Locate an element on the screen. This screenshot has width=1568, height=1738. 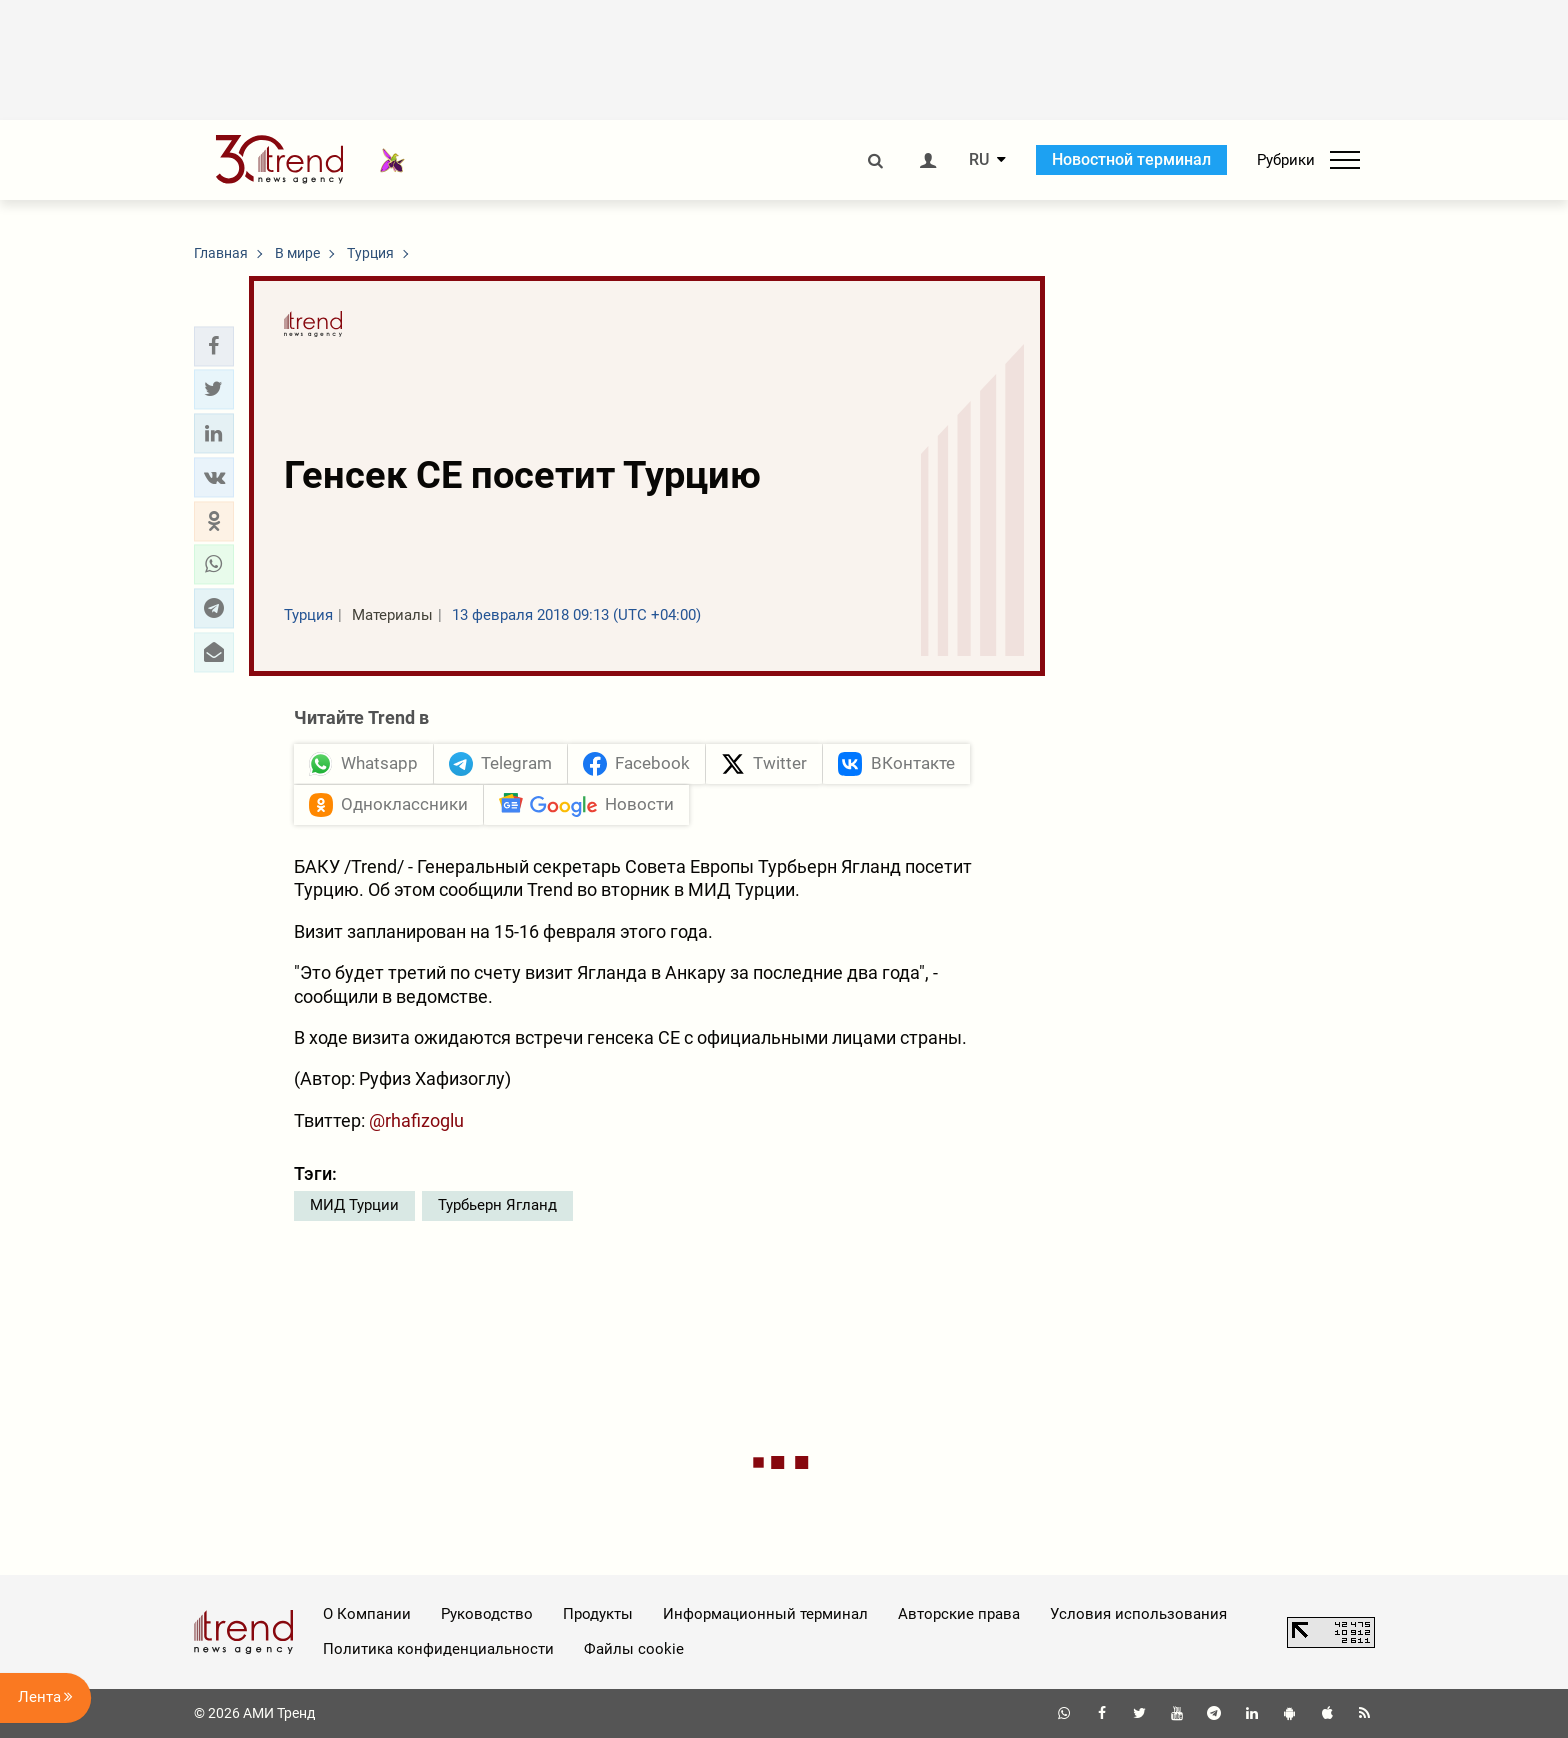
Новостной терминал is located at coordinates (1131, 159).